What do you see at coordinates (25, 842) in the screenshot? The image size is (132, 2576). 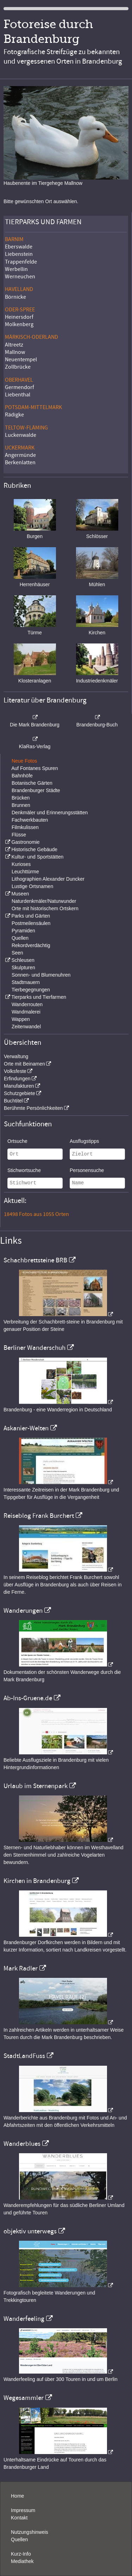 I see `Gastronomie` at bounding box center [25, 842].